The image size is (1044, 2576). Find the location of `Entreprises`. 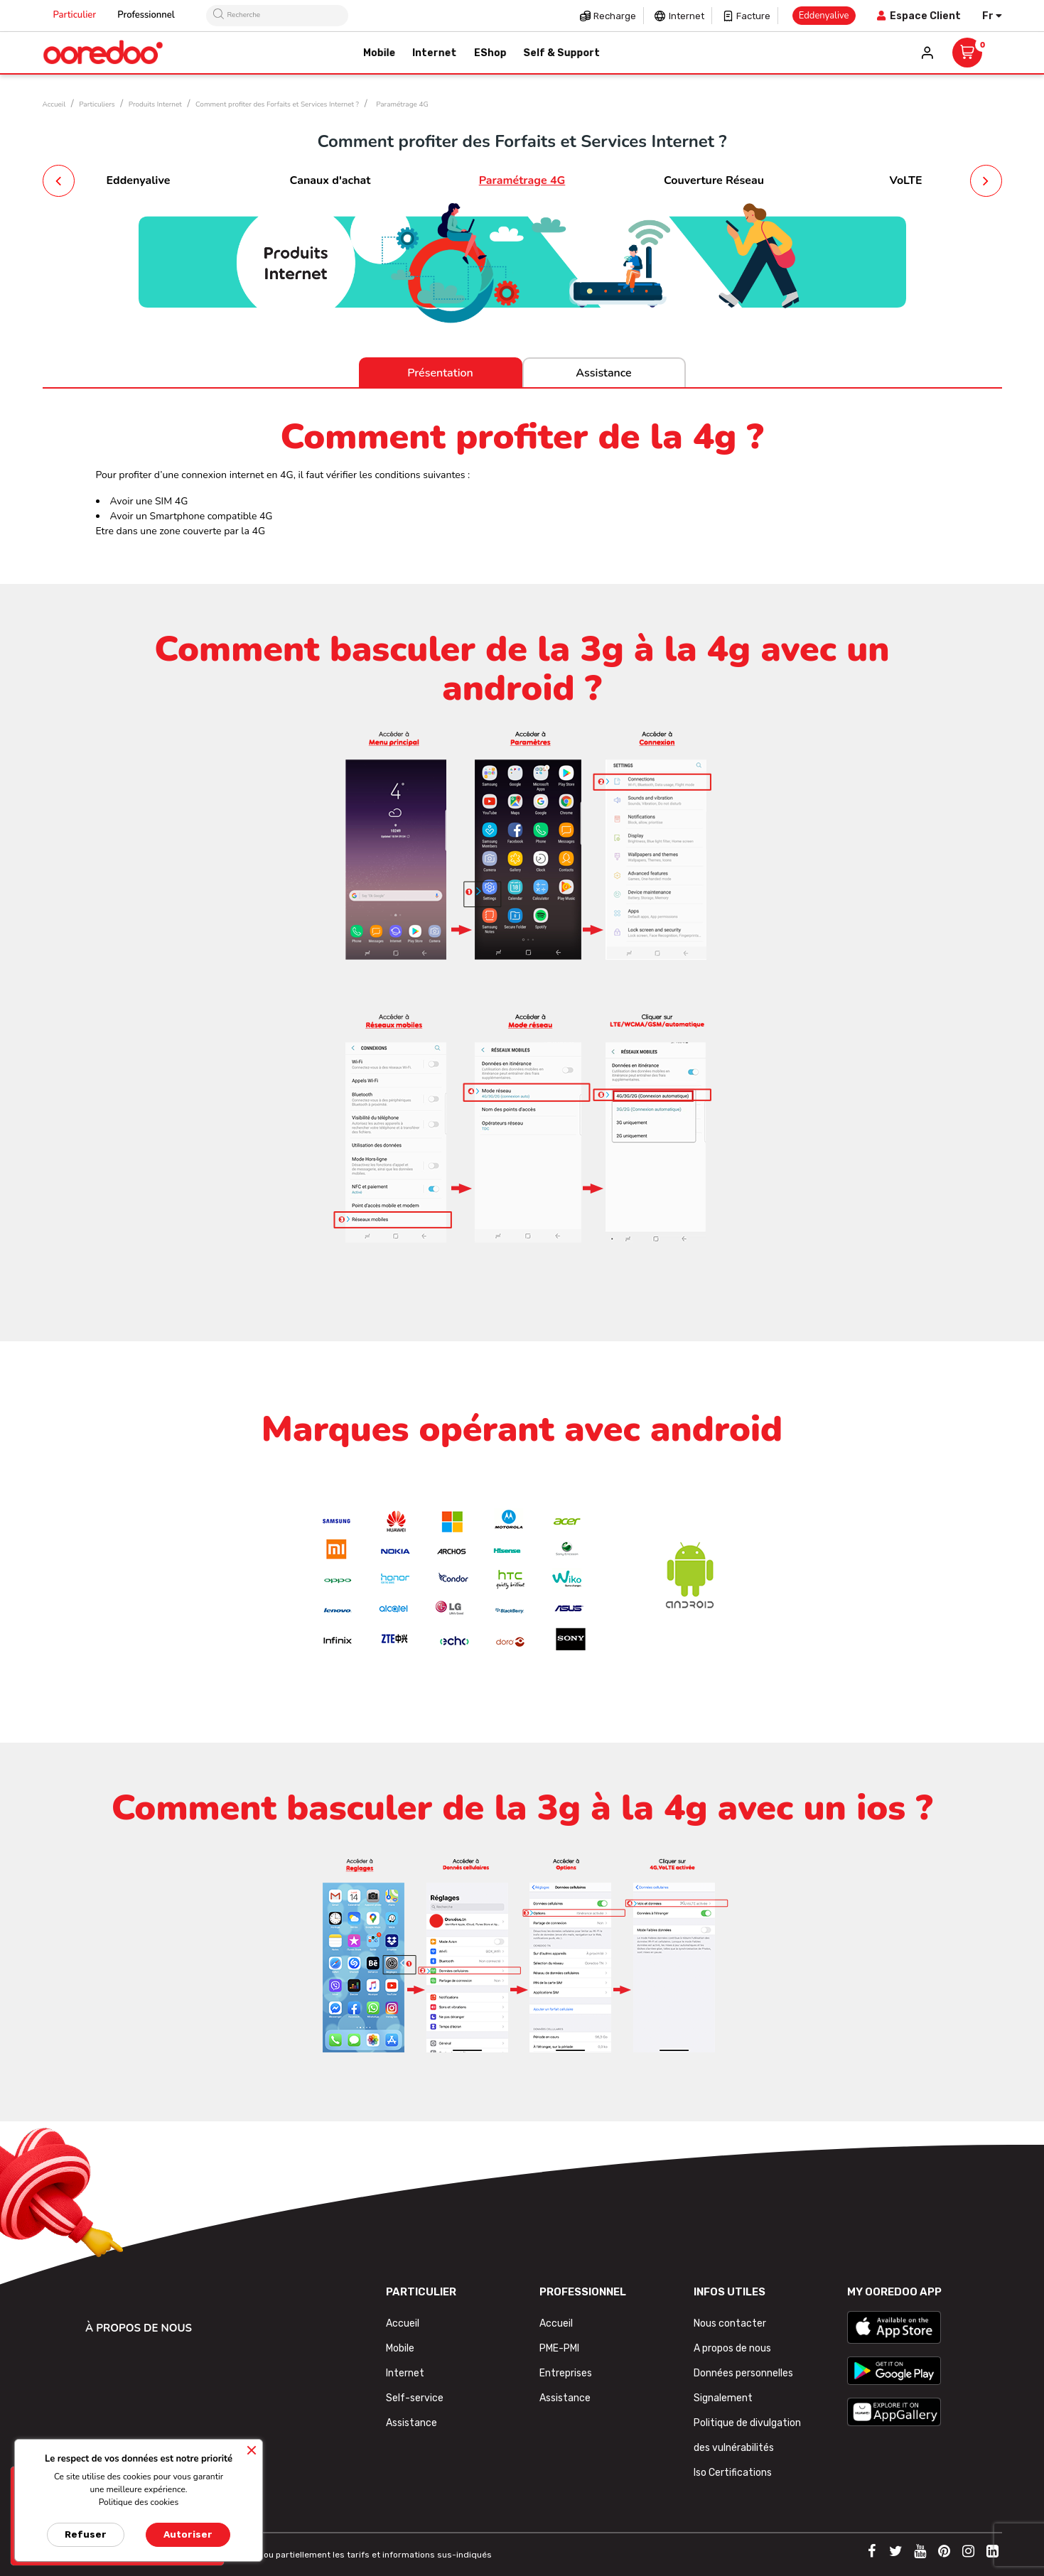

Entreprises is located at coordinates (565, 2373).